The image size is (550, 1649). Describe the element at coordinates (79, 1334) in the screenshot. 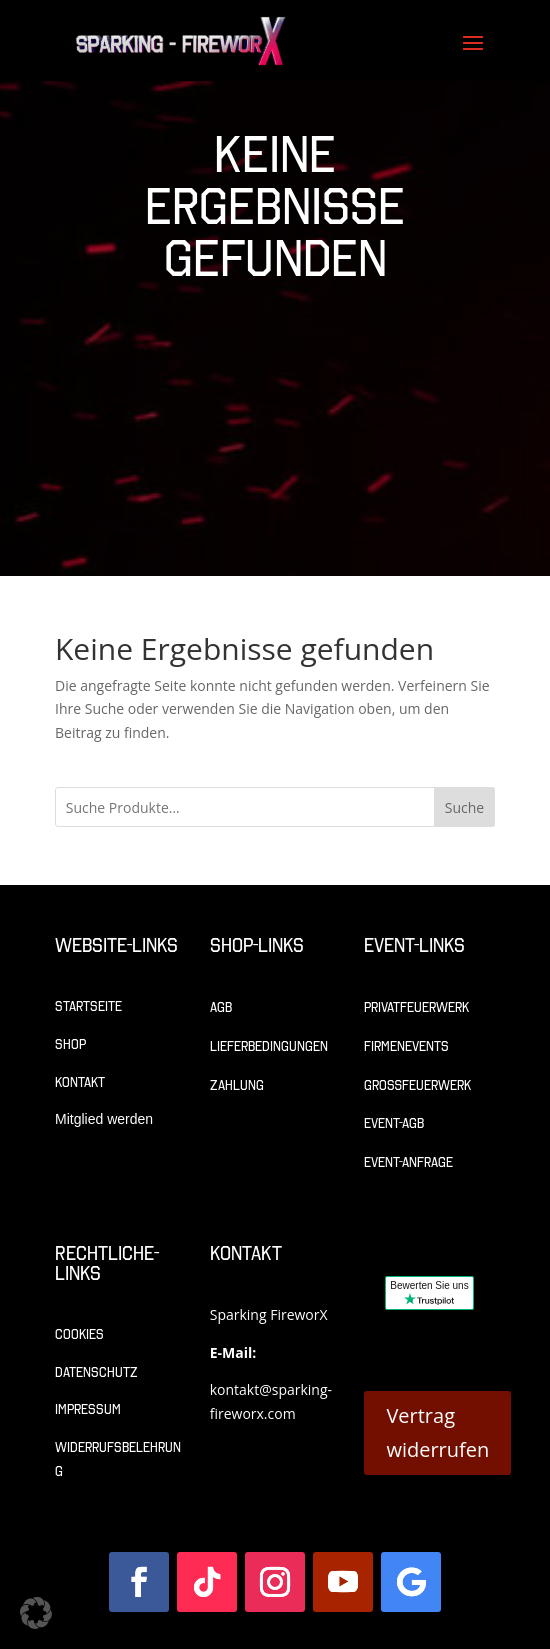

I see `Cookies` at that location.